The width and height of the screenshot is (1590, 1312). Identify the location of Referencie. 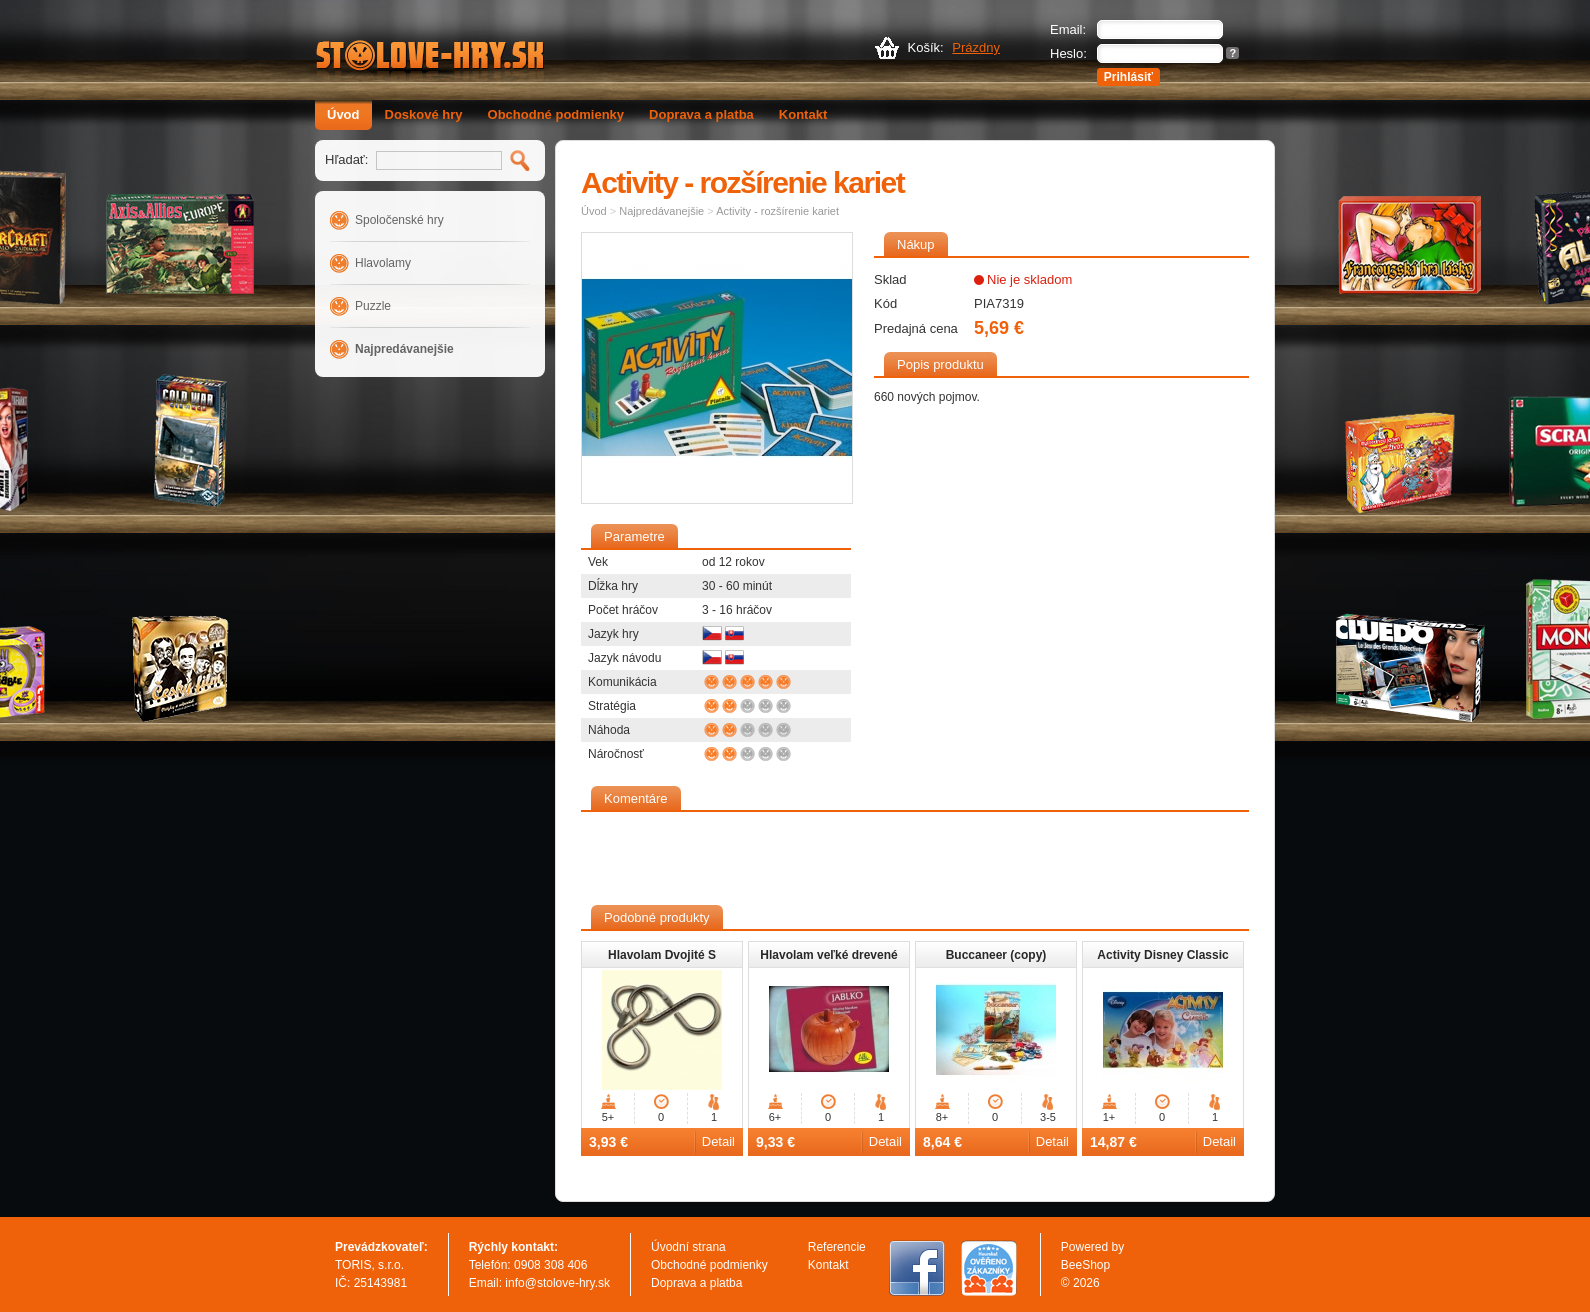
(837, 1247).